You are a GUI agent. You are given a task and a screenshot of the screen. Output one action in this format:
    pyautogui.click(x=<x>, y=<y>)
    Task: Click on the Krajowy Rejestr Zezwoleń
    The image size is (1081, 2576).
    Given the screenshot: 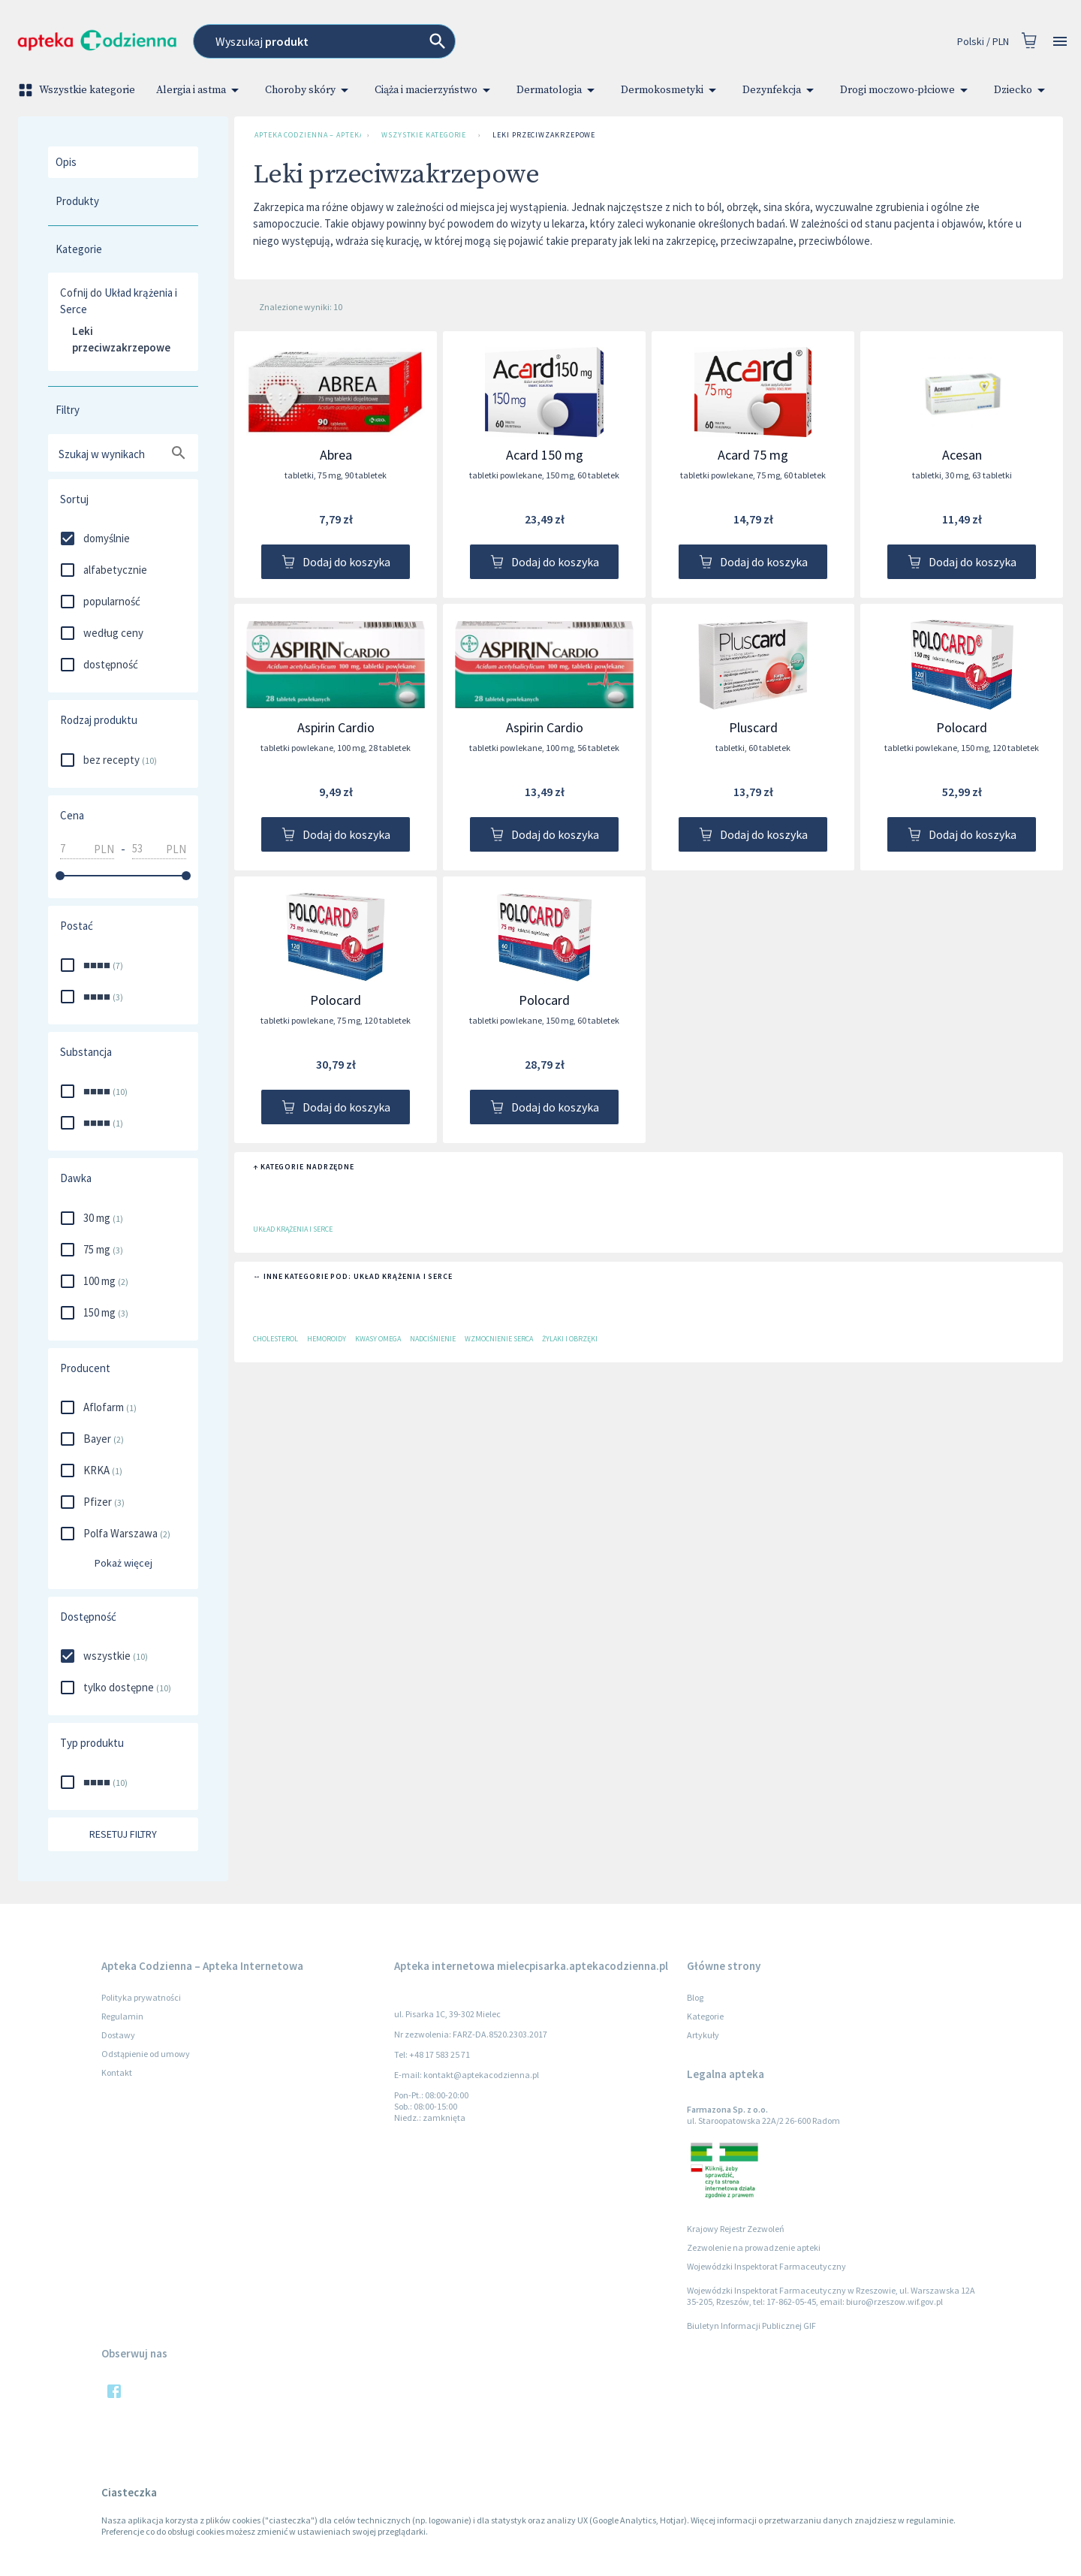 What is the action you would take?
    pyautogui.click(x=735, y=2228)
    